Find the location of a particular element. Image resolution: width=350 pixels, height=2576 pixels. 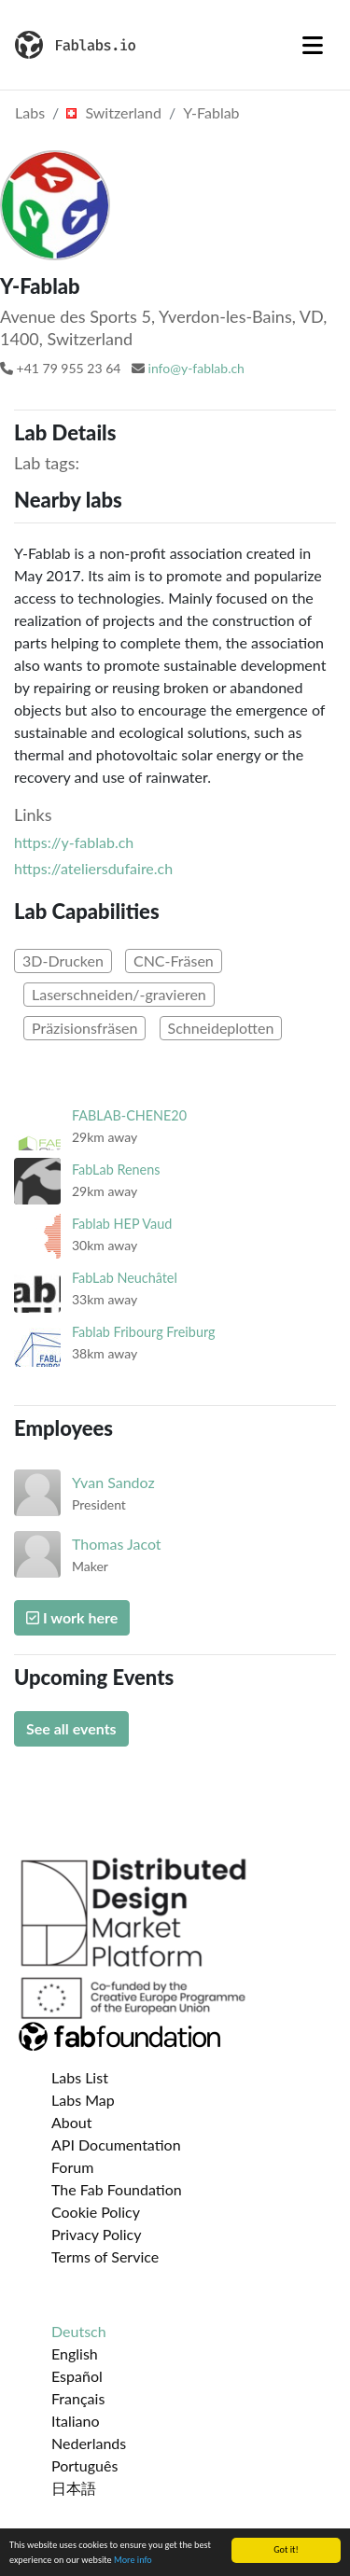

Labs List is located at coordinates (79, 2077).